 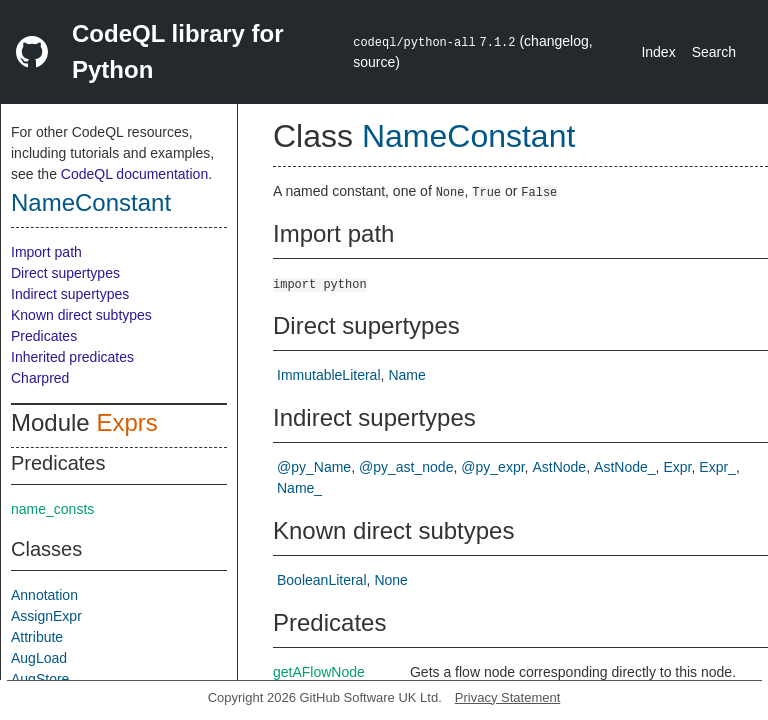 What do you see at coordinates (70, 294) in the screenshot?
I see `Indirect supertypes` at bounding box center [70, 294].